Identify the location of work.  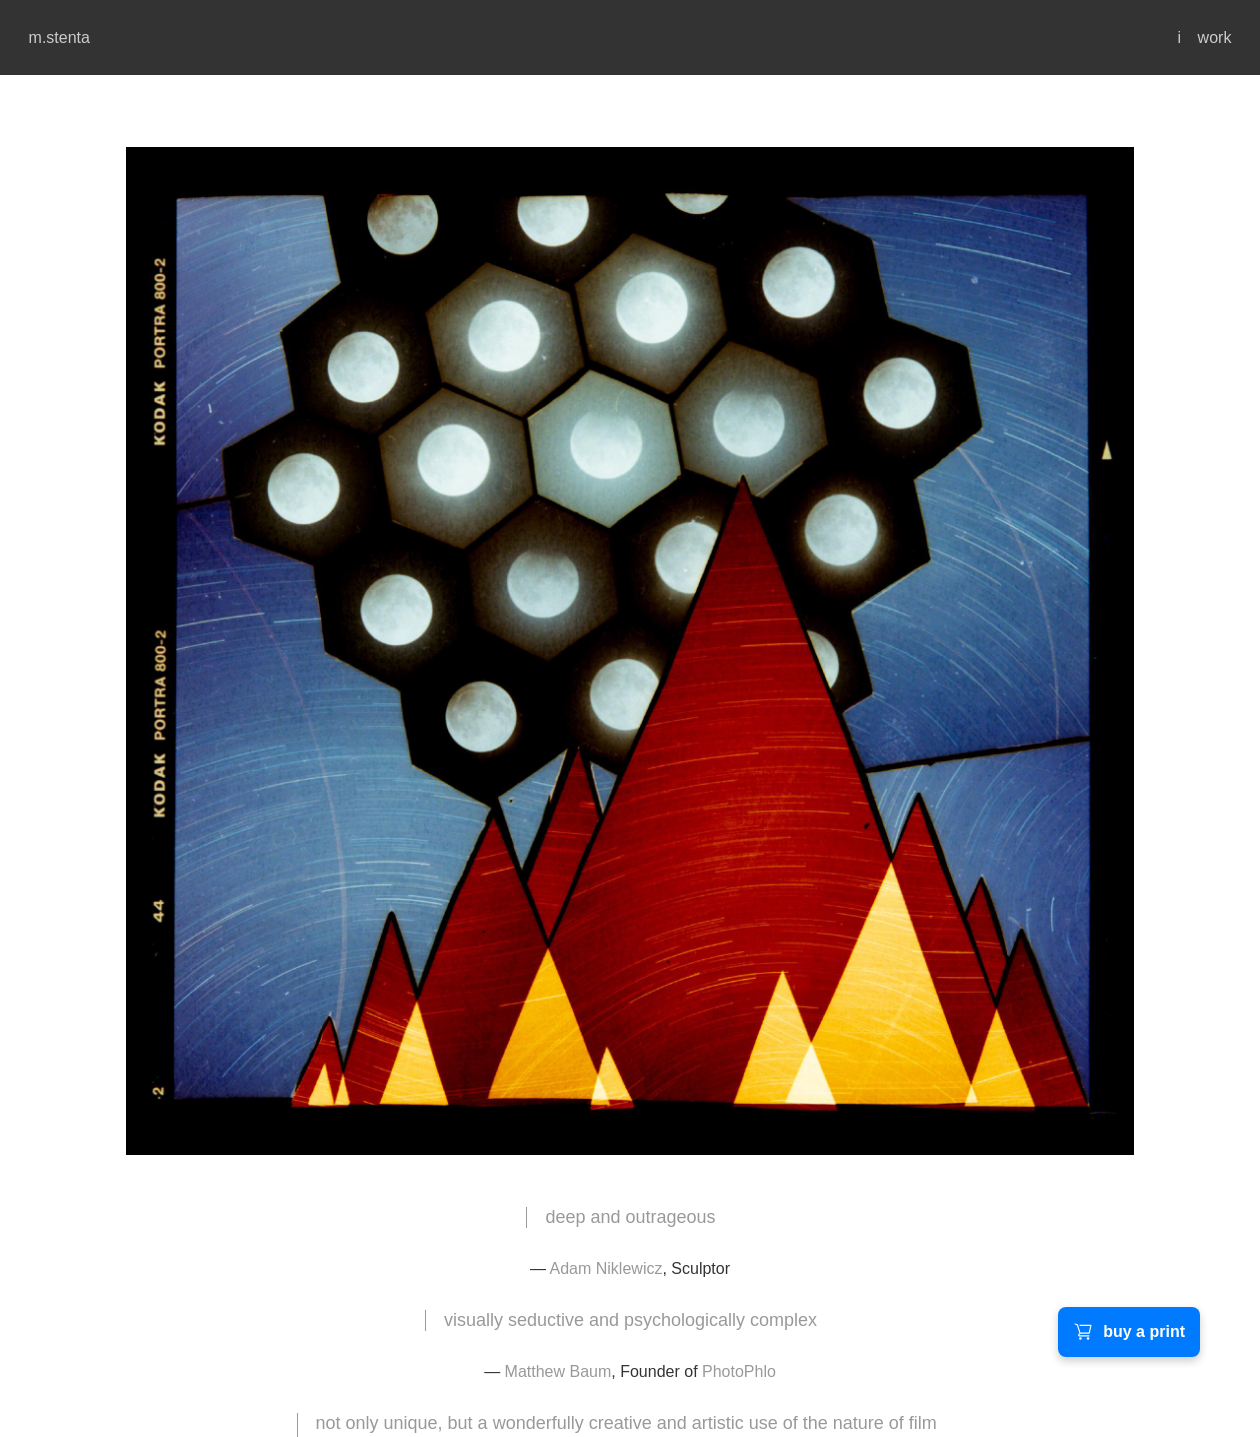
(1215, 37).